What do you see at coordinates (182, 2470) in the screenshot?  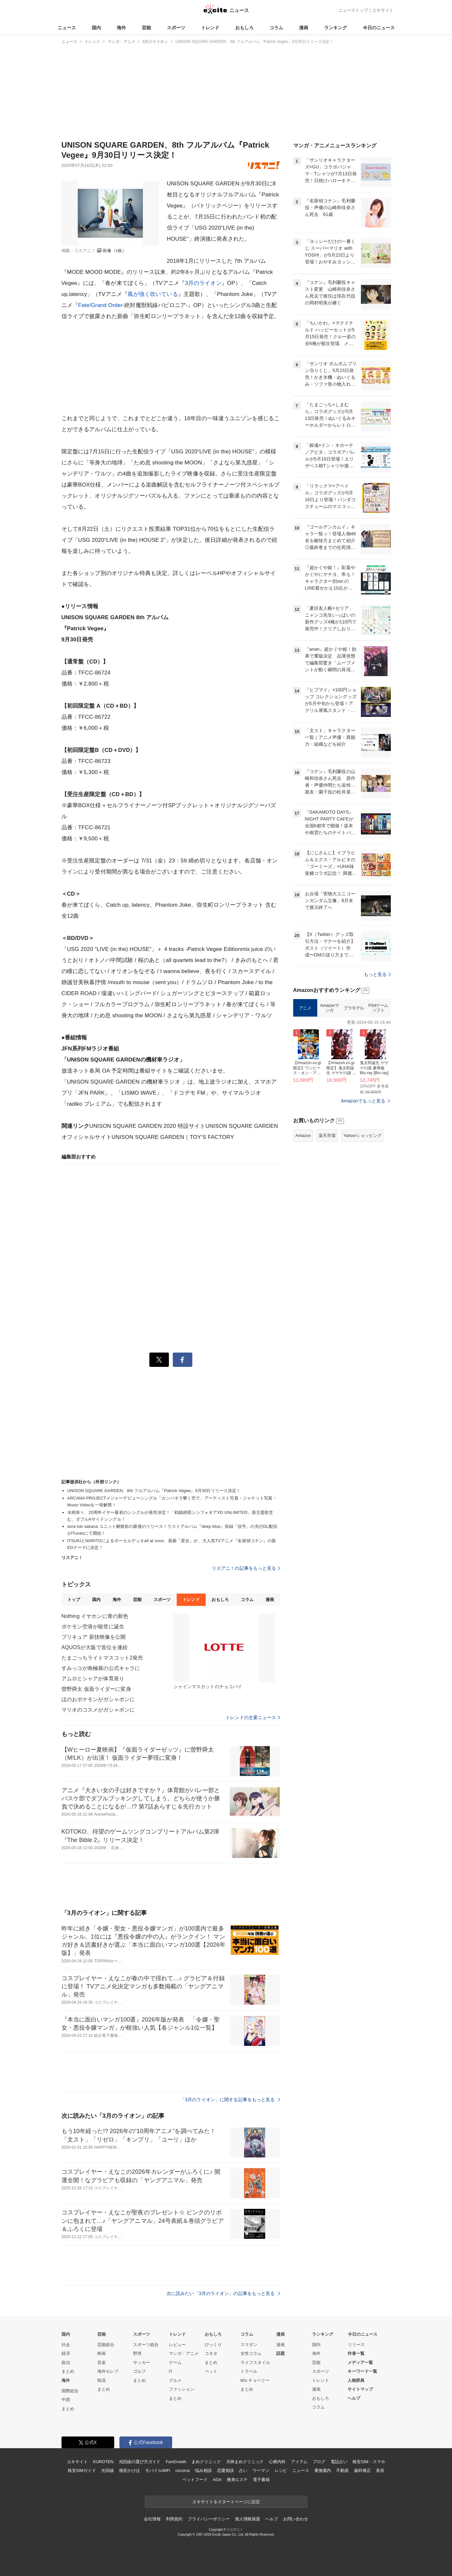 I see `cocorus` at bounding box center [182, 2470].